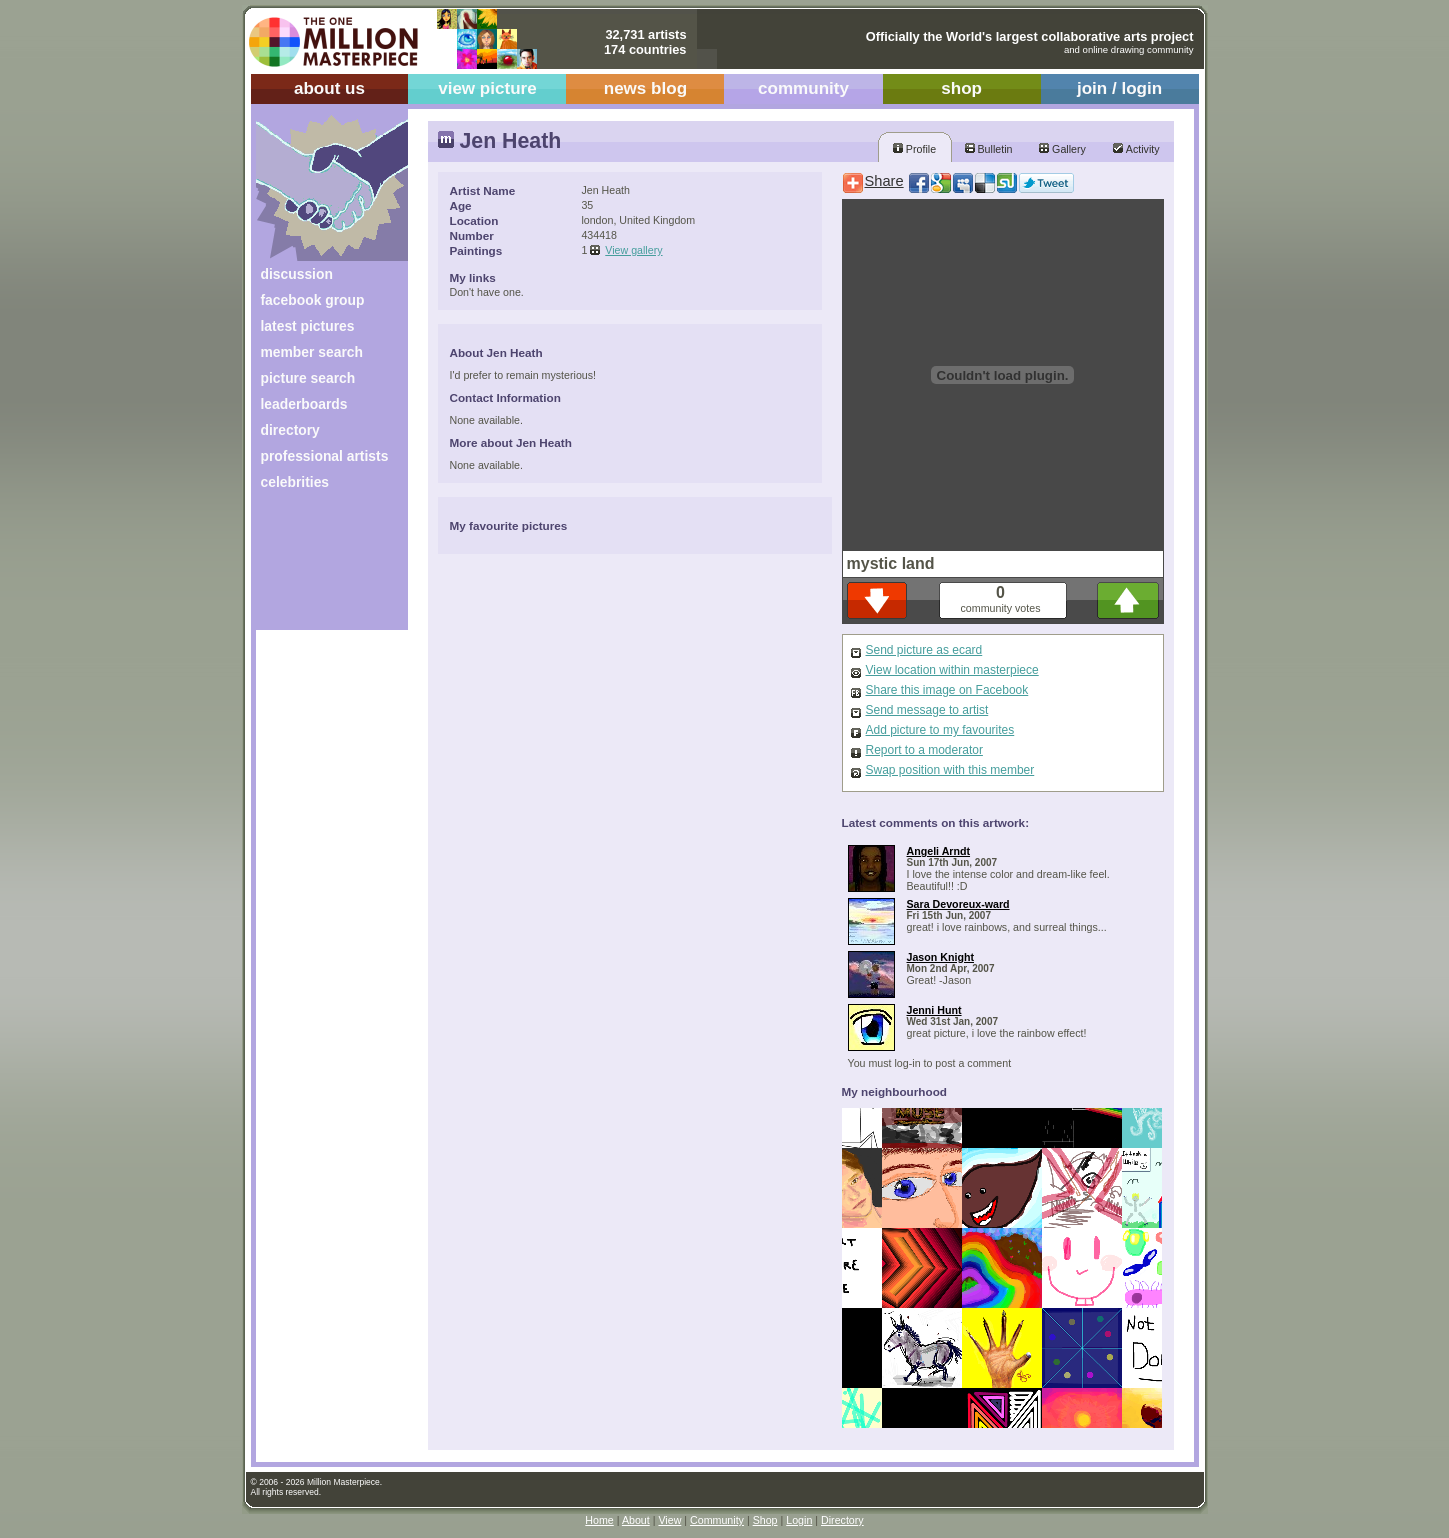 The height and width of the screenshot is (1538, 1449). I want to click on Profile, so click(914, 149).